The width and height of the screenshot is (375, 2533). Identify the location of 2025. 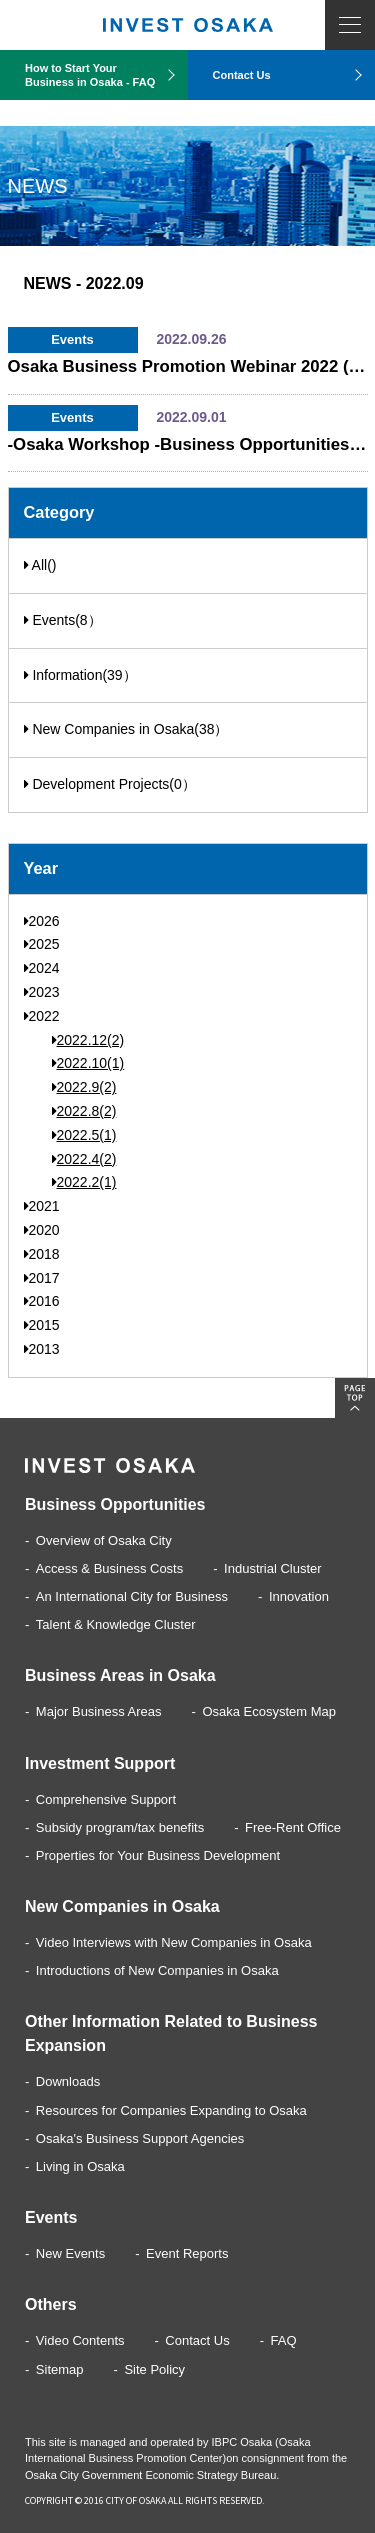
(42, 944).